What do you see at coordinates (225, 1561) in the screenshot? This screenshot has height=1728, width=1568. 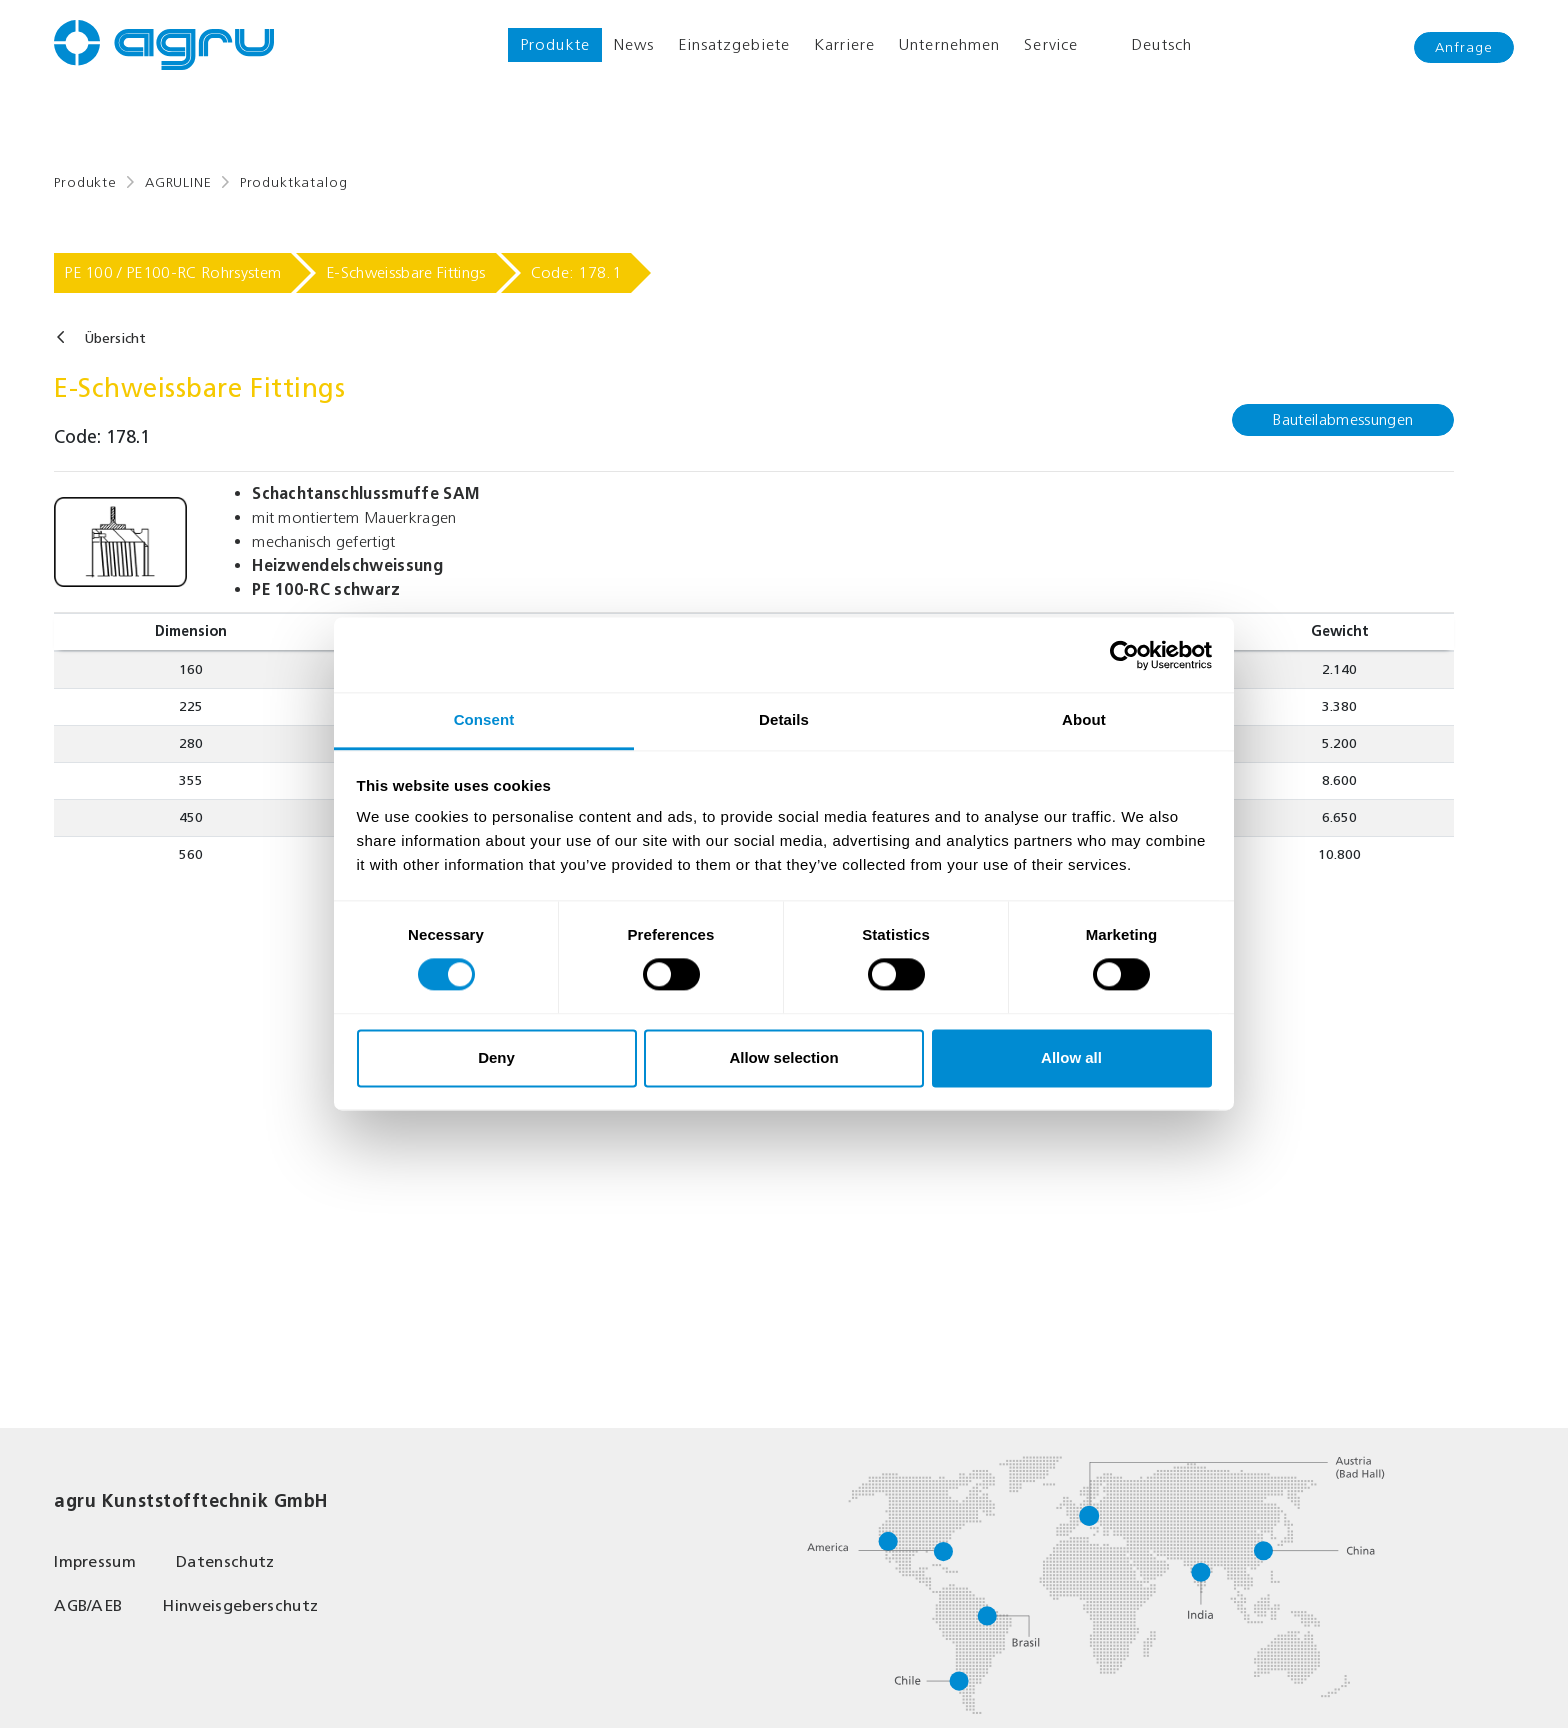 I see `Datenschutz` at bounding box center [225, 1561].